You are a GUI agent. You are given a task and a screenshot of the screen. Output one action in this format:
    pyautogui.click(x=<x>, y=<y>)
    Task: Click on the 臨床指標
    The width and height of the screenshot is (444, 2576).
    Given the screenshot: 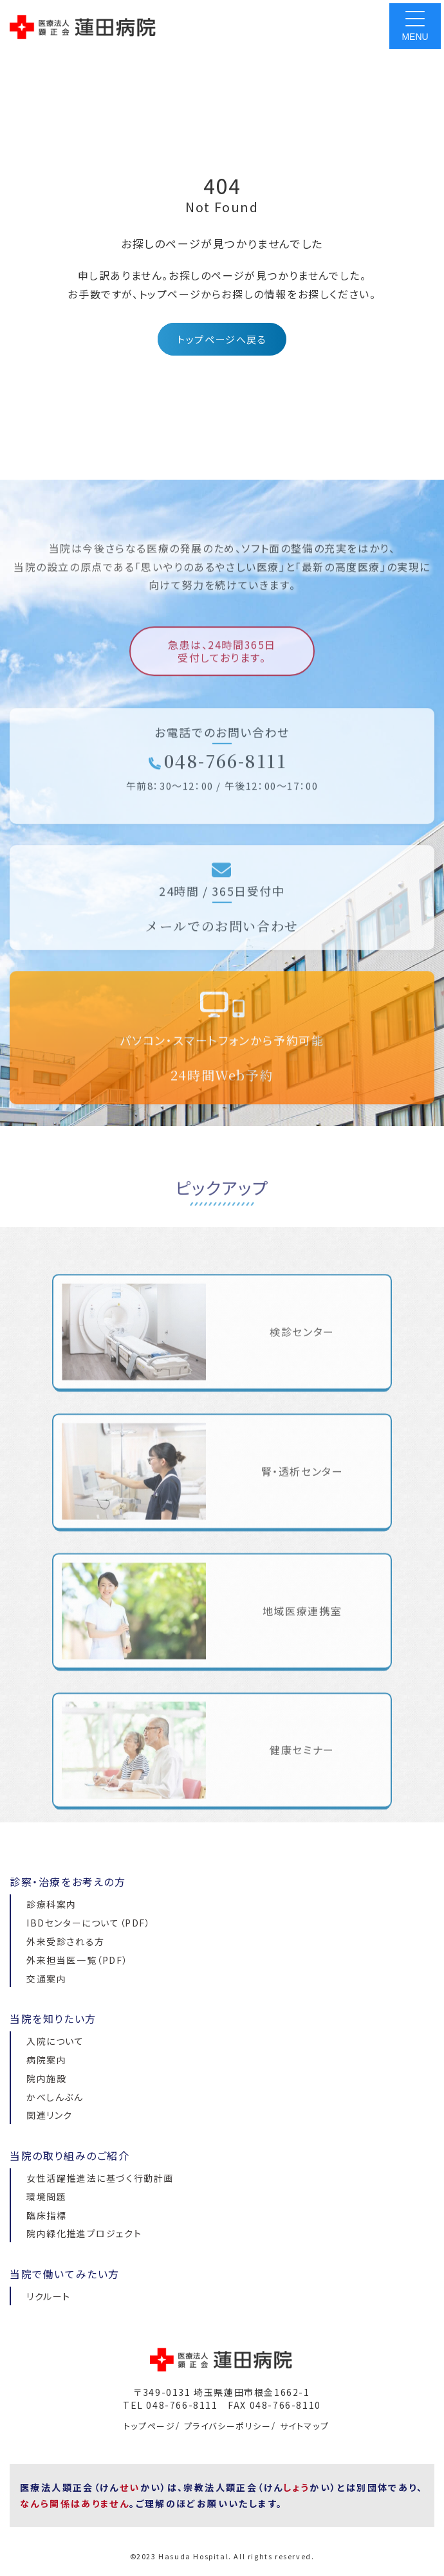 What is the action you would take?
    pyautogui.click(x=46, y=2215)
    